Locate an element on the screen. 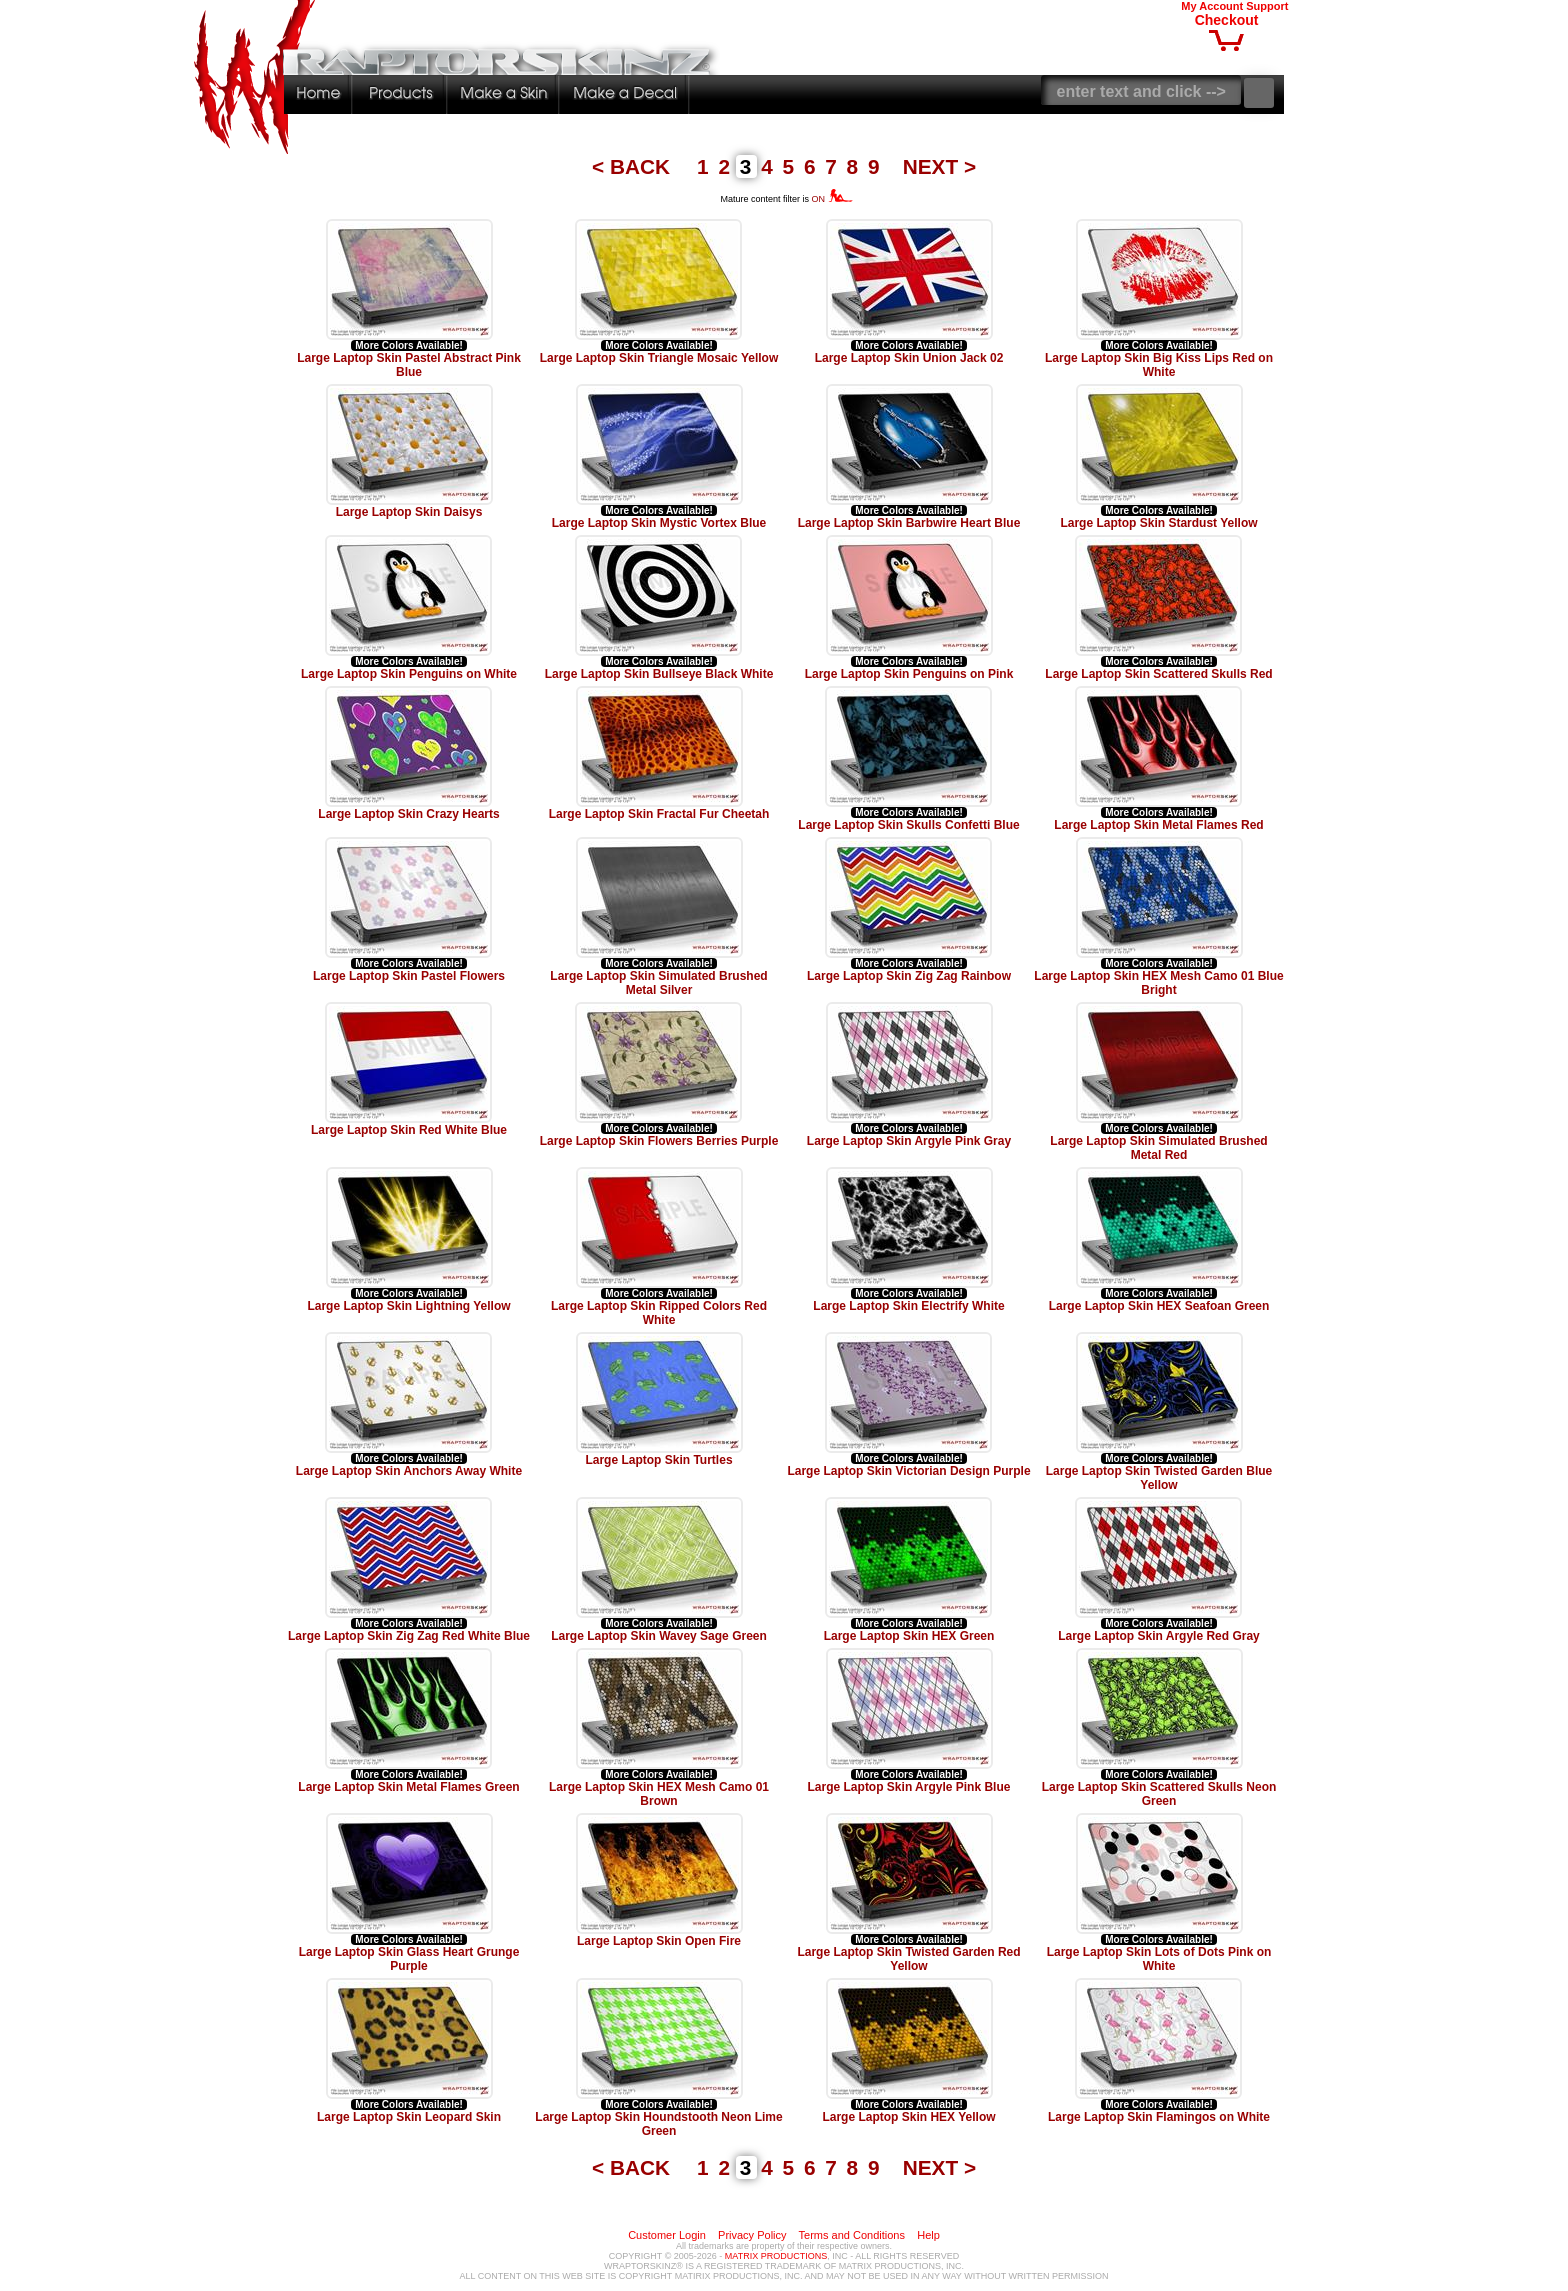  Large Laptop Skin Lightning Yellow is located at coordinates (408, 1306).